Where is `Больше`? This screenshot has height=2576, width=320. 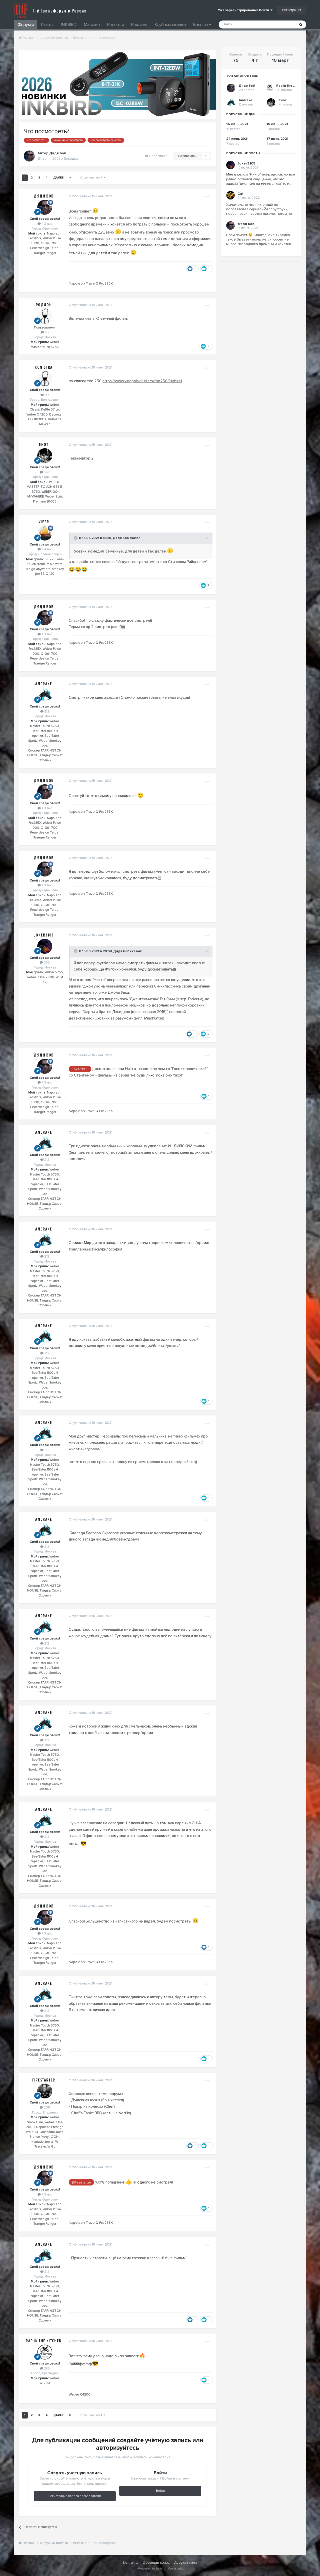 Больше is located at coordinates (202, 24).